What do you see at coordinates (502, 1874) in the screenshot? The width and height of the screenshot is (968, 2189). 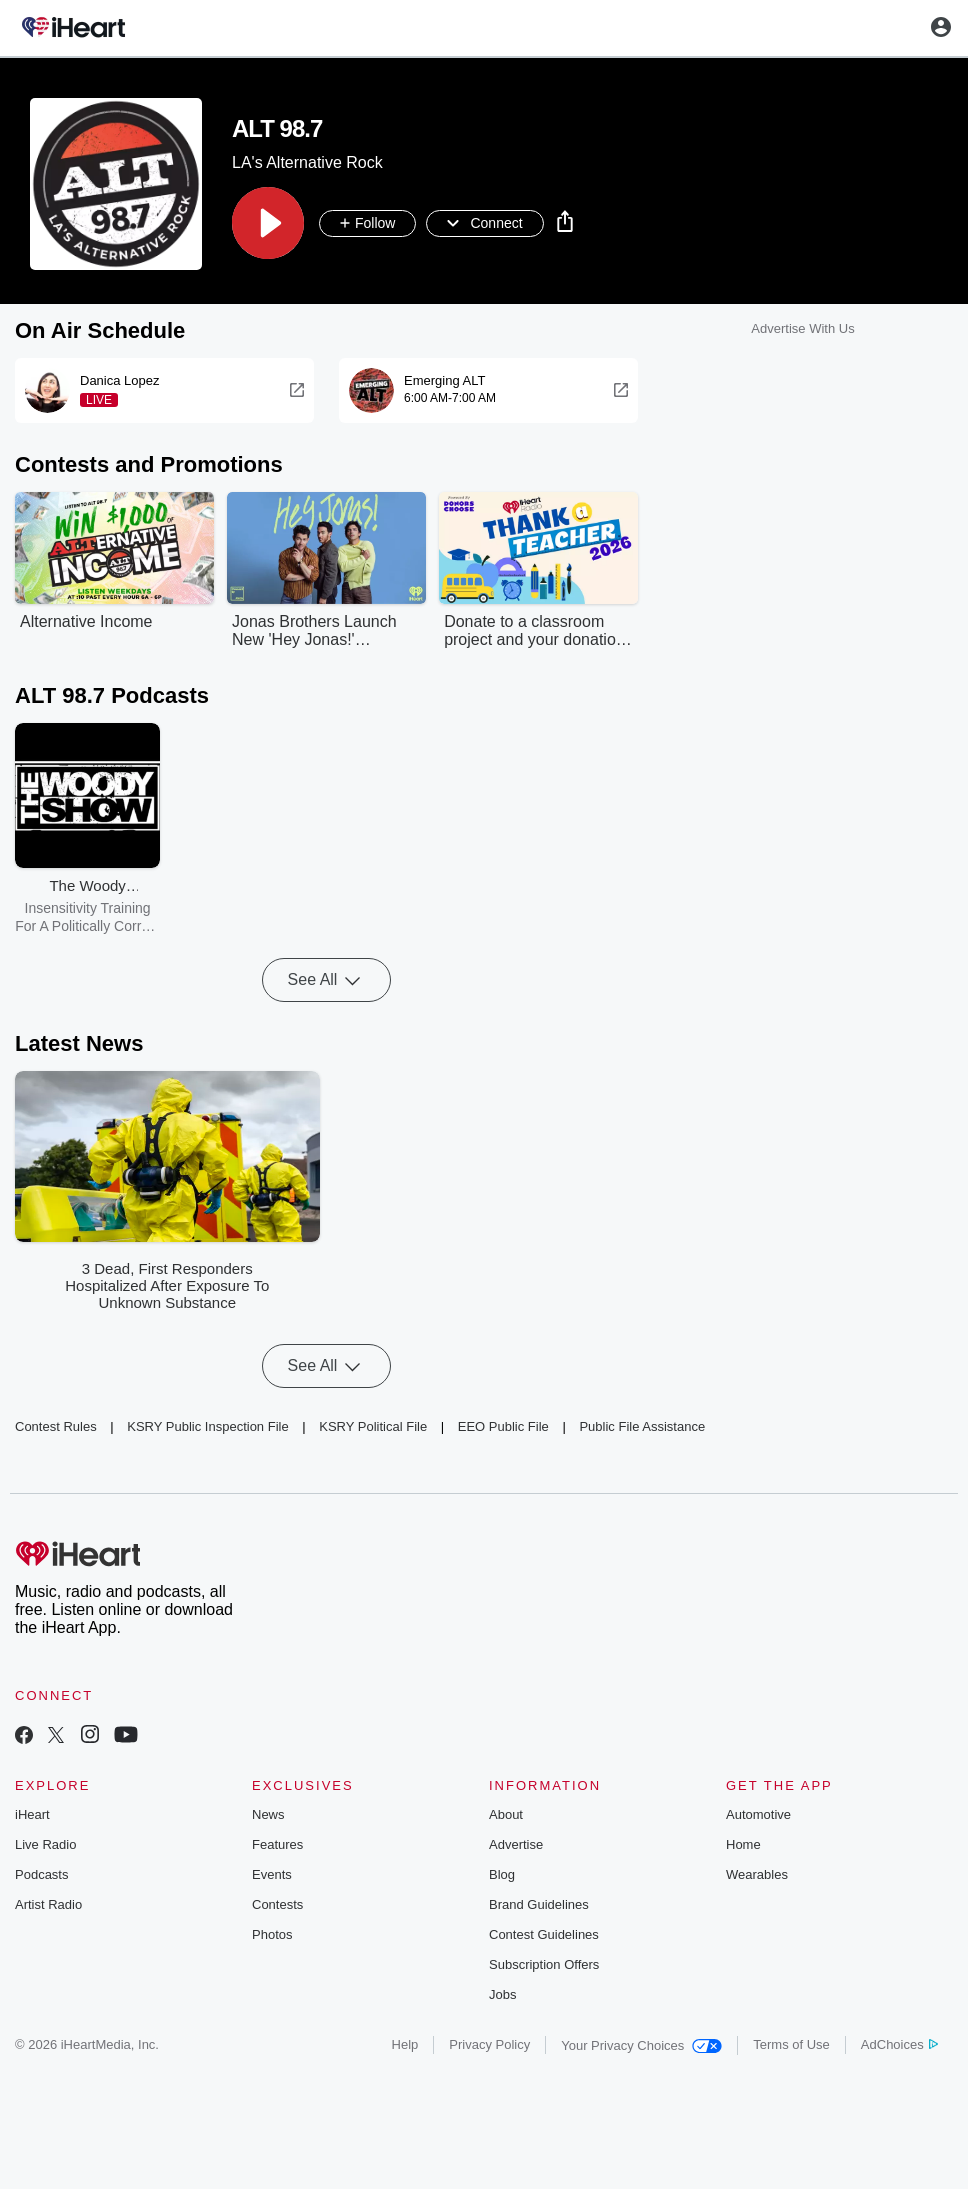 I see `Blog` at bounding box center [502, 1874].